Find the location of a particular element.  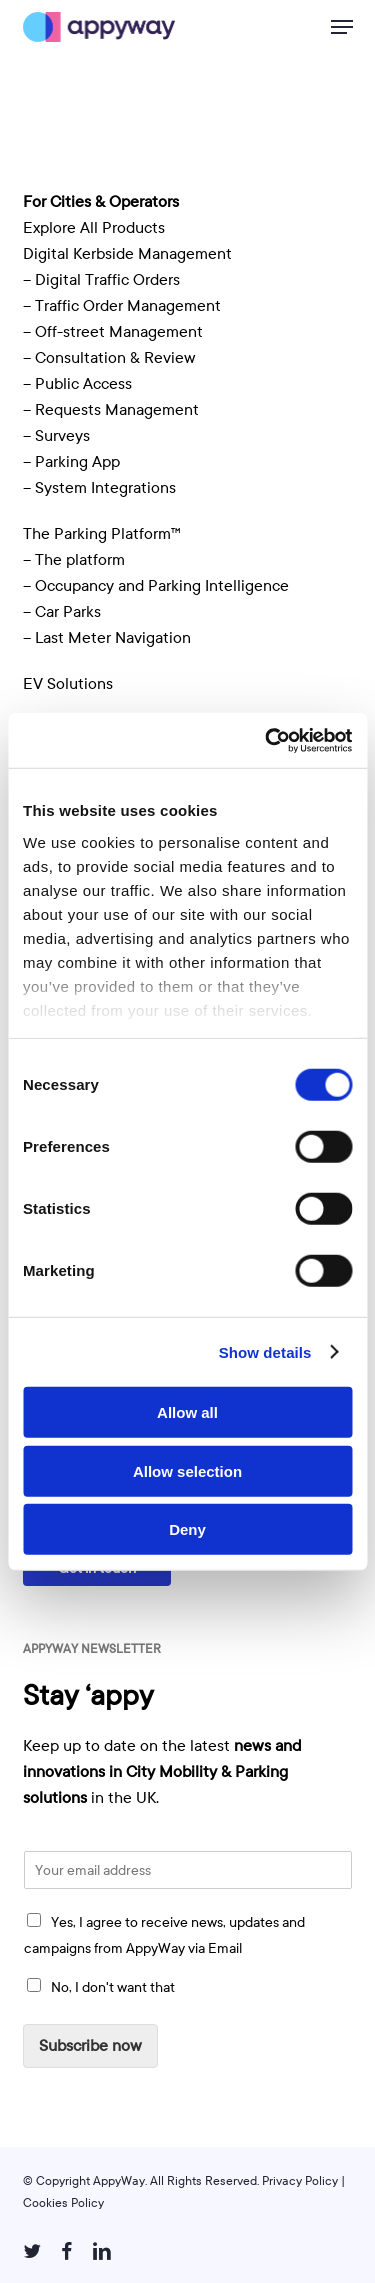

– Car Parks is located at coordinates (62, 612).